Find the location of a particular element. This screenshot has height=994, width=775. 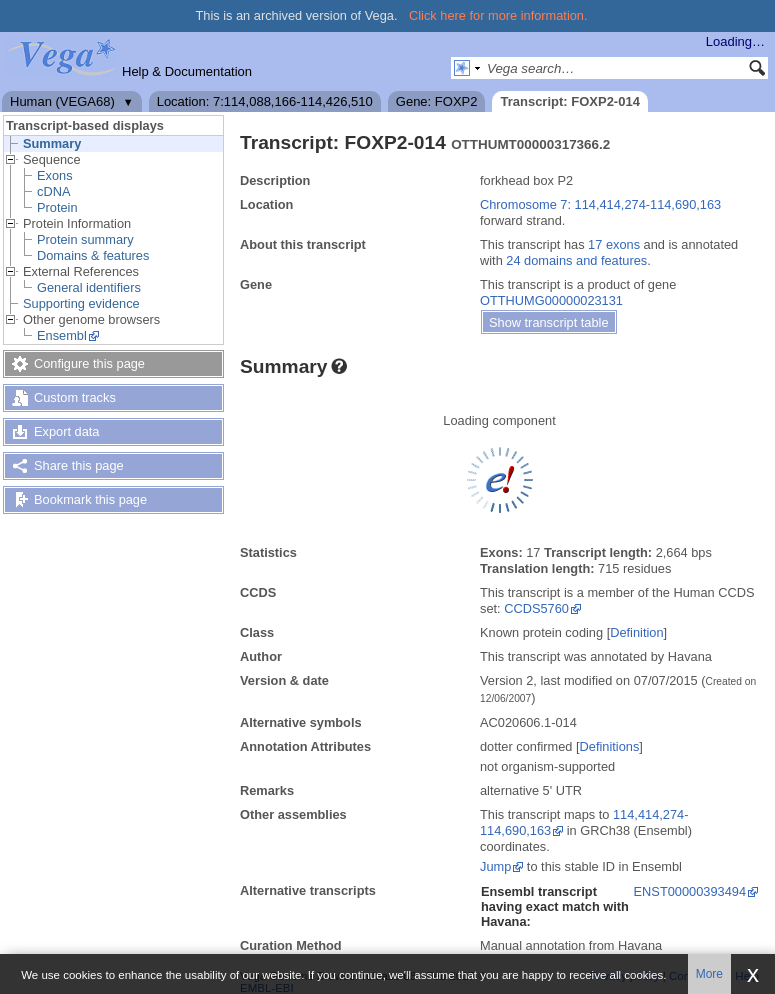

Supporting evidence is located at coordinates (81, 303).